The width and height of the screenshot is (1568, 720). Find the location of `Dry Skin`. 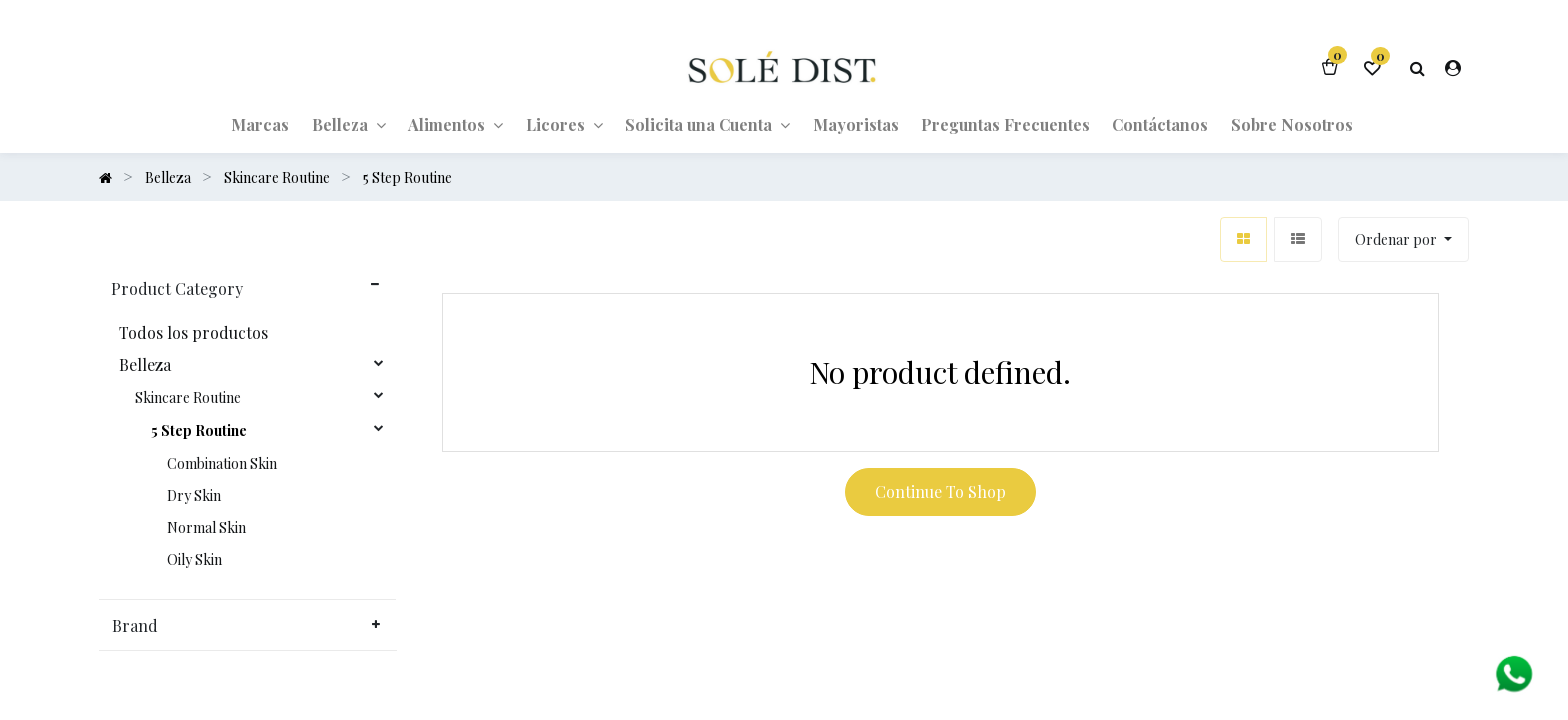

Dry Skin is located at coordinates (194, 496).